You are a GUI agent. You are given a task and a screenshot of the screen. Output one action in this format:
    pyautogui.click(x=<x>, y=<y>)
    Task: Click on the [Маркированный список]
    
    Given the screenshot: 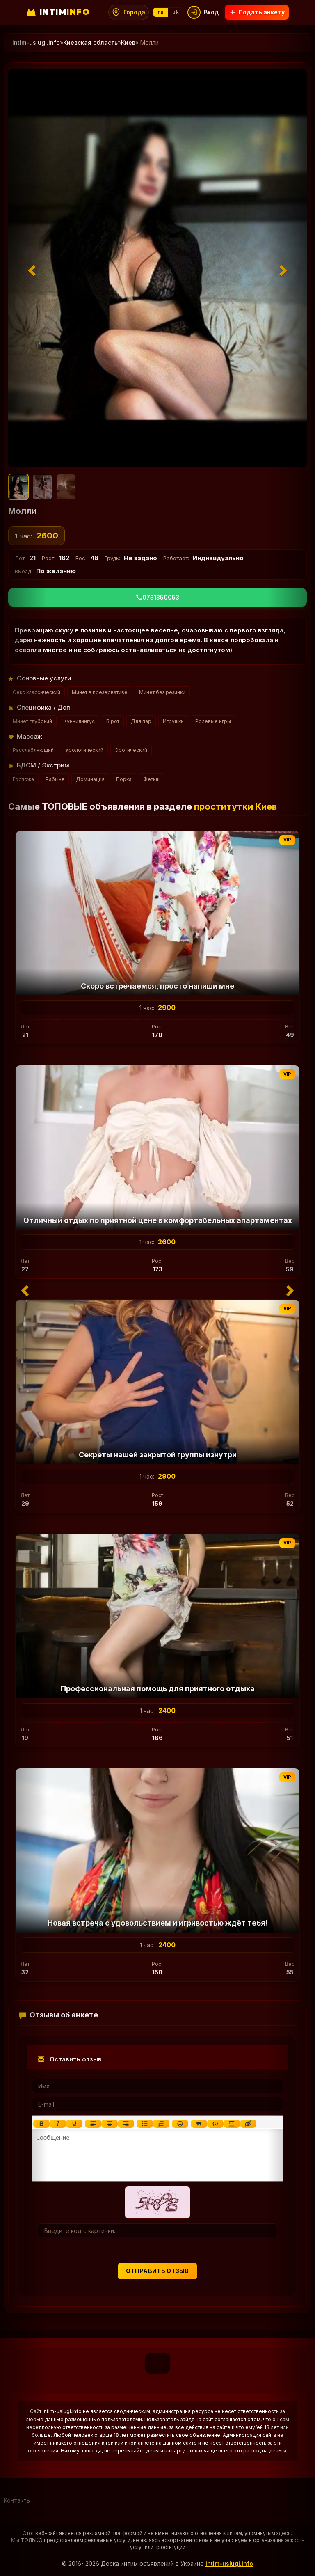 What is the action you would take?
    pyautogui.click(x=145, y=2124)
    